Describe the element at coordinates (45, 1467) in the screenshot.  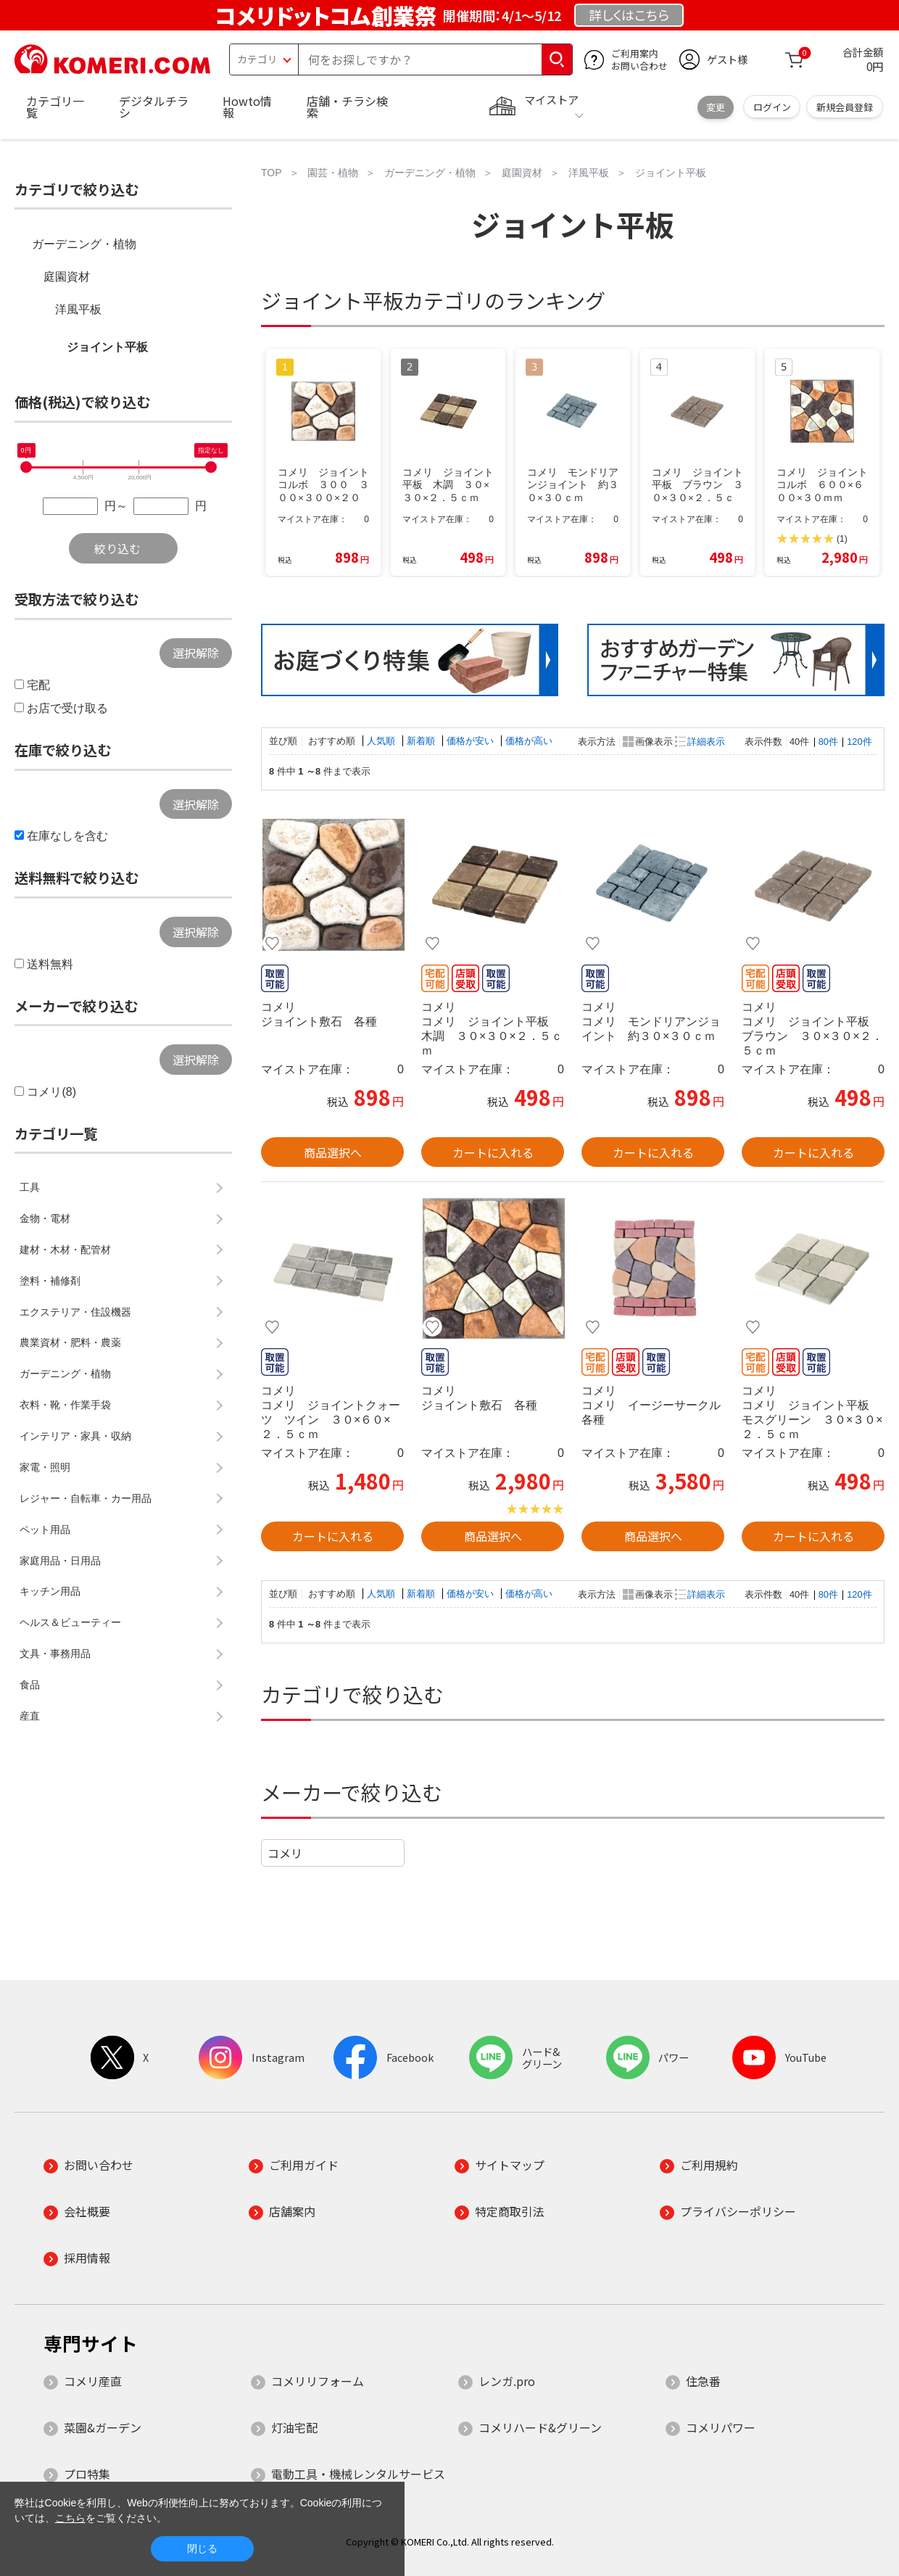
I see `家電・照明` at that location.